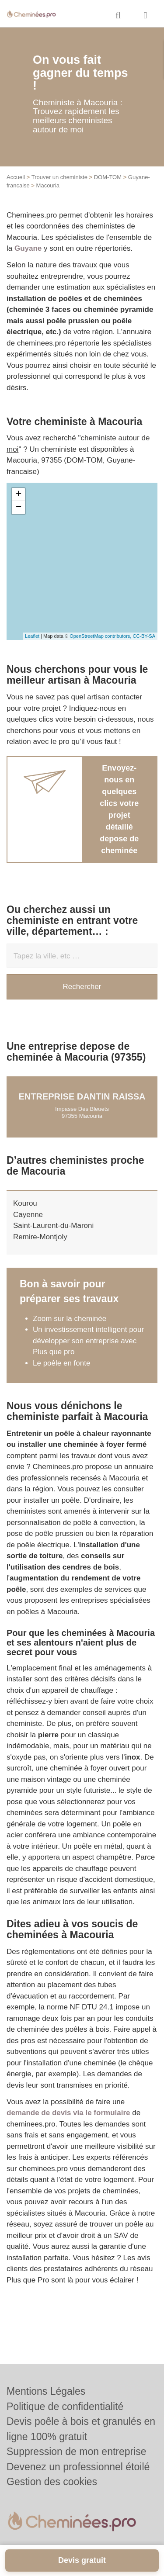 This screenshot has height=2576, width=164. I want to click on Cayenne, so click(28, 1214).